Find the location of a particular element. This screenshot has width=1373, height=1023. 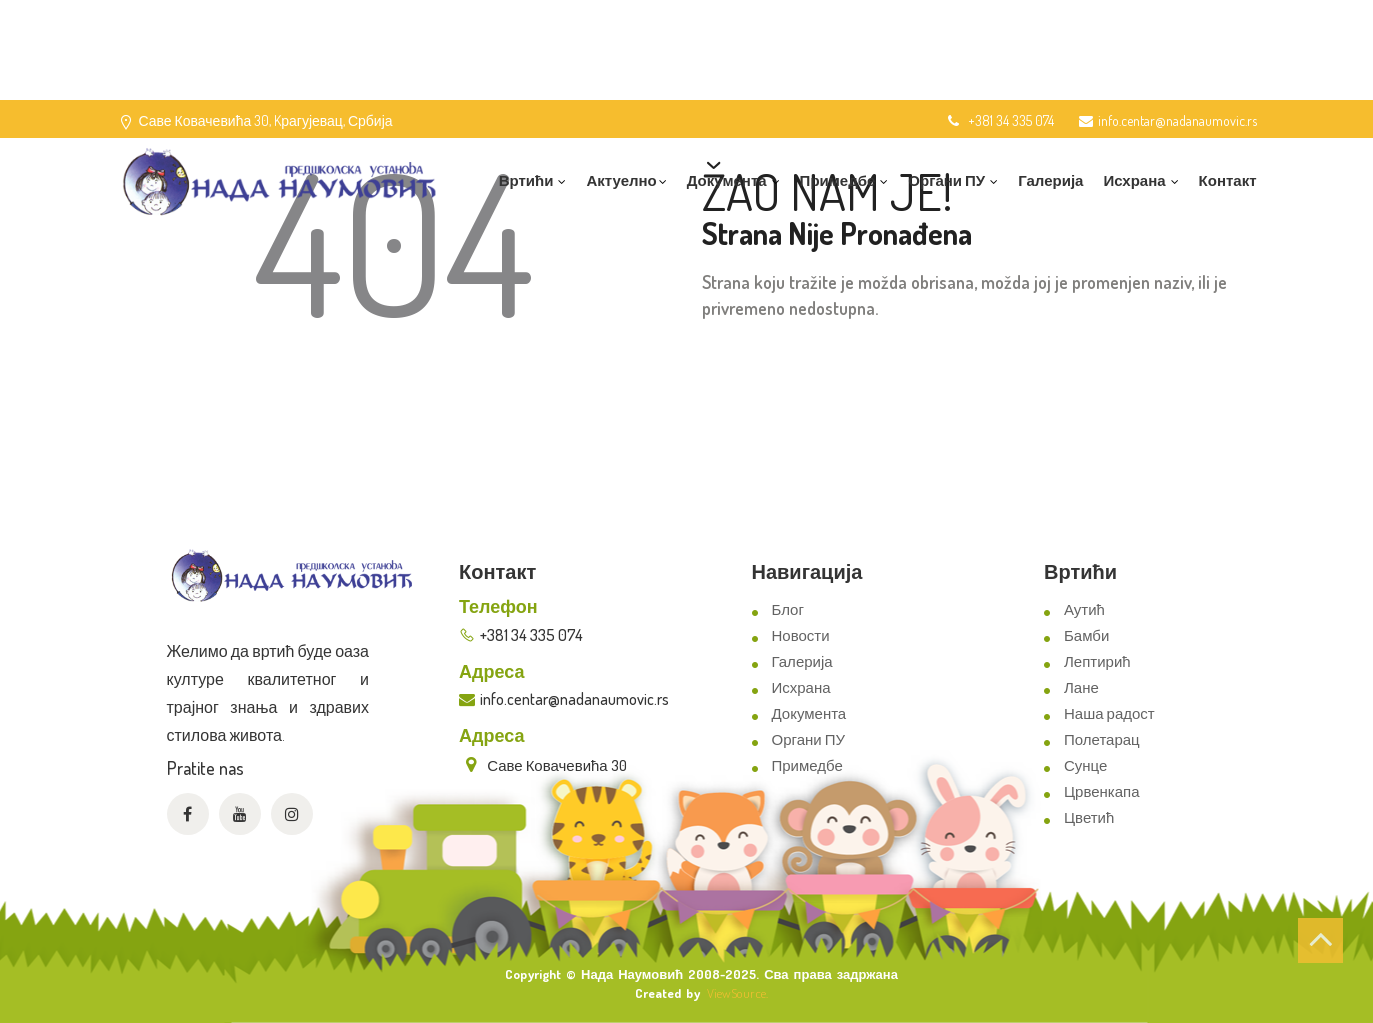

Органи ПУ is located at coordinates (808, 739).